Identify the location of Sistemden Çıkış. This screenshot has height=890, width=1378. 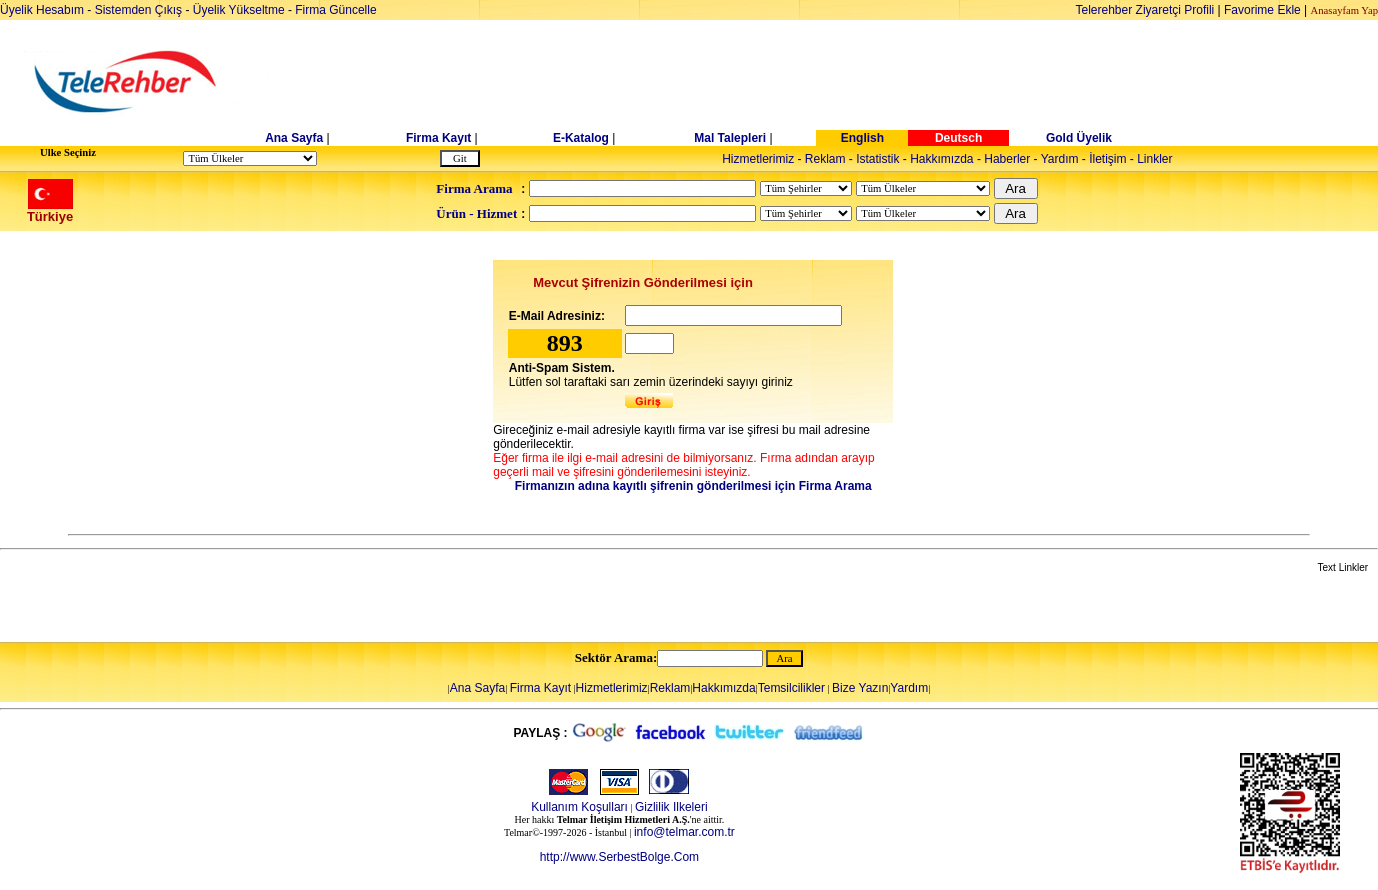
(138, 10).